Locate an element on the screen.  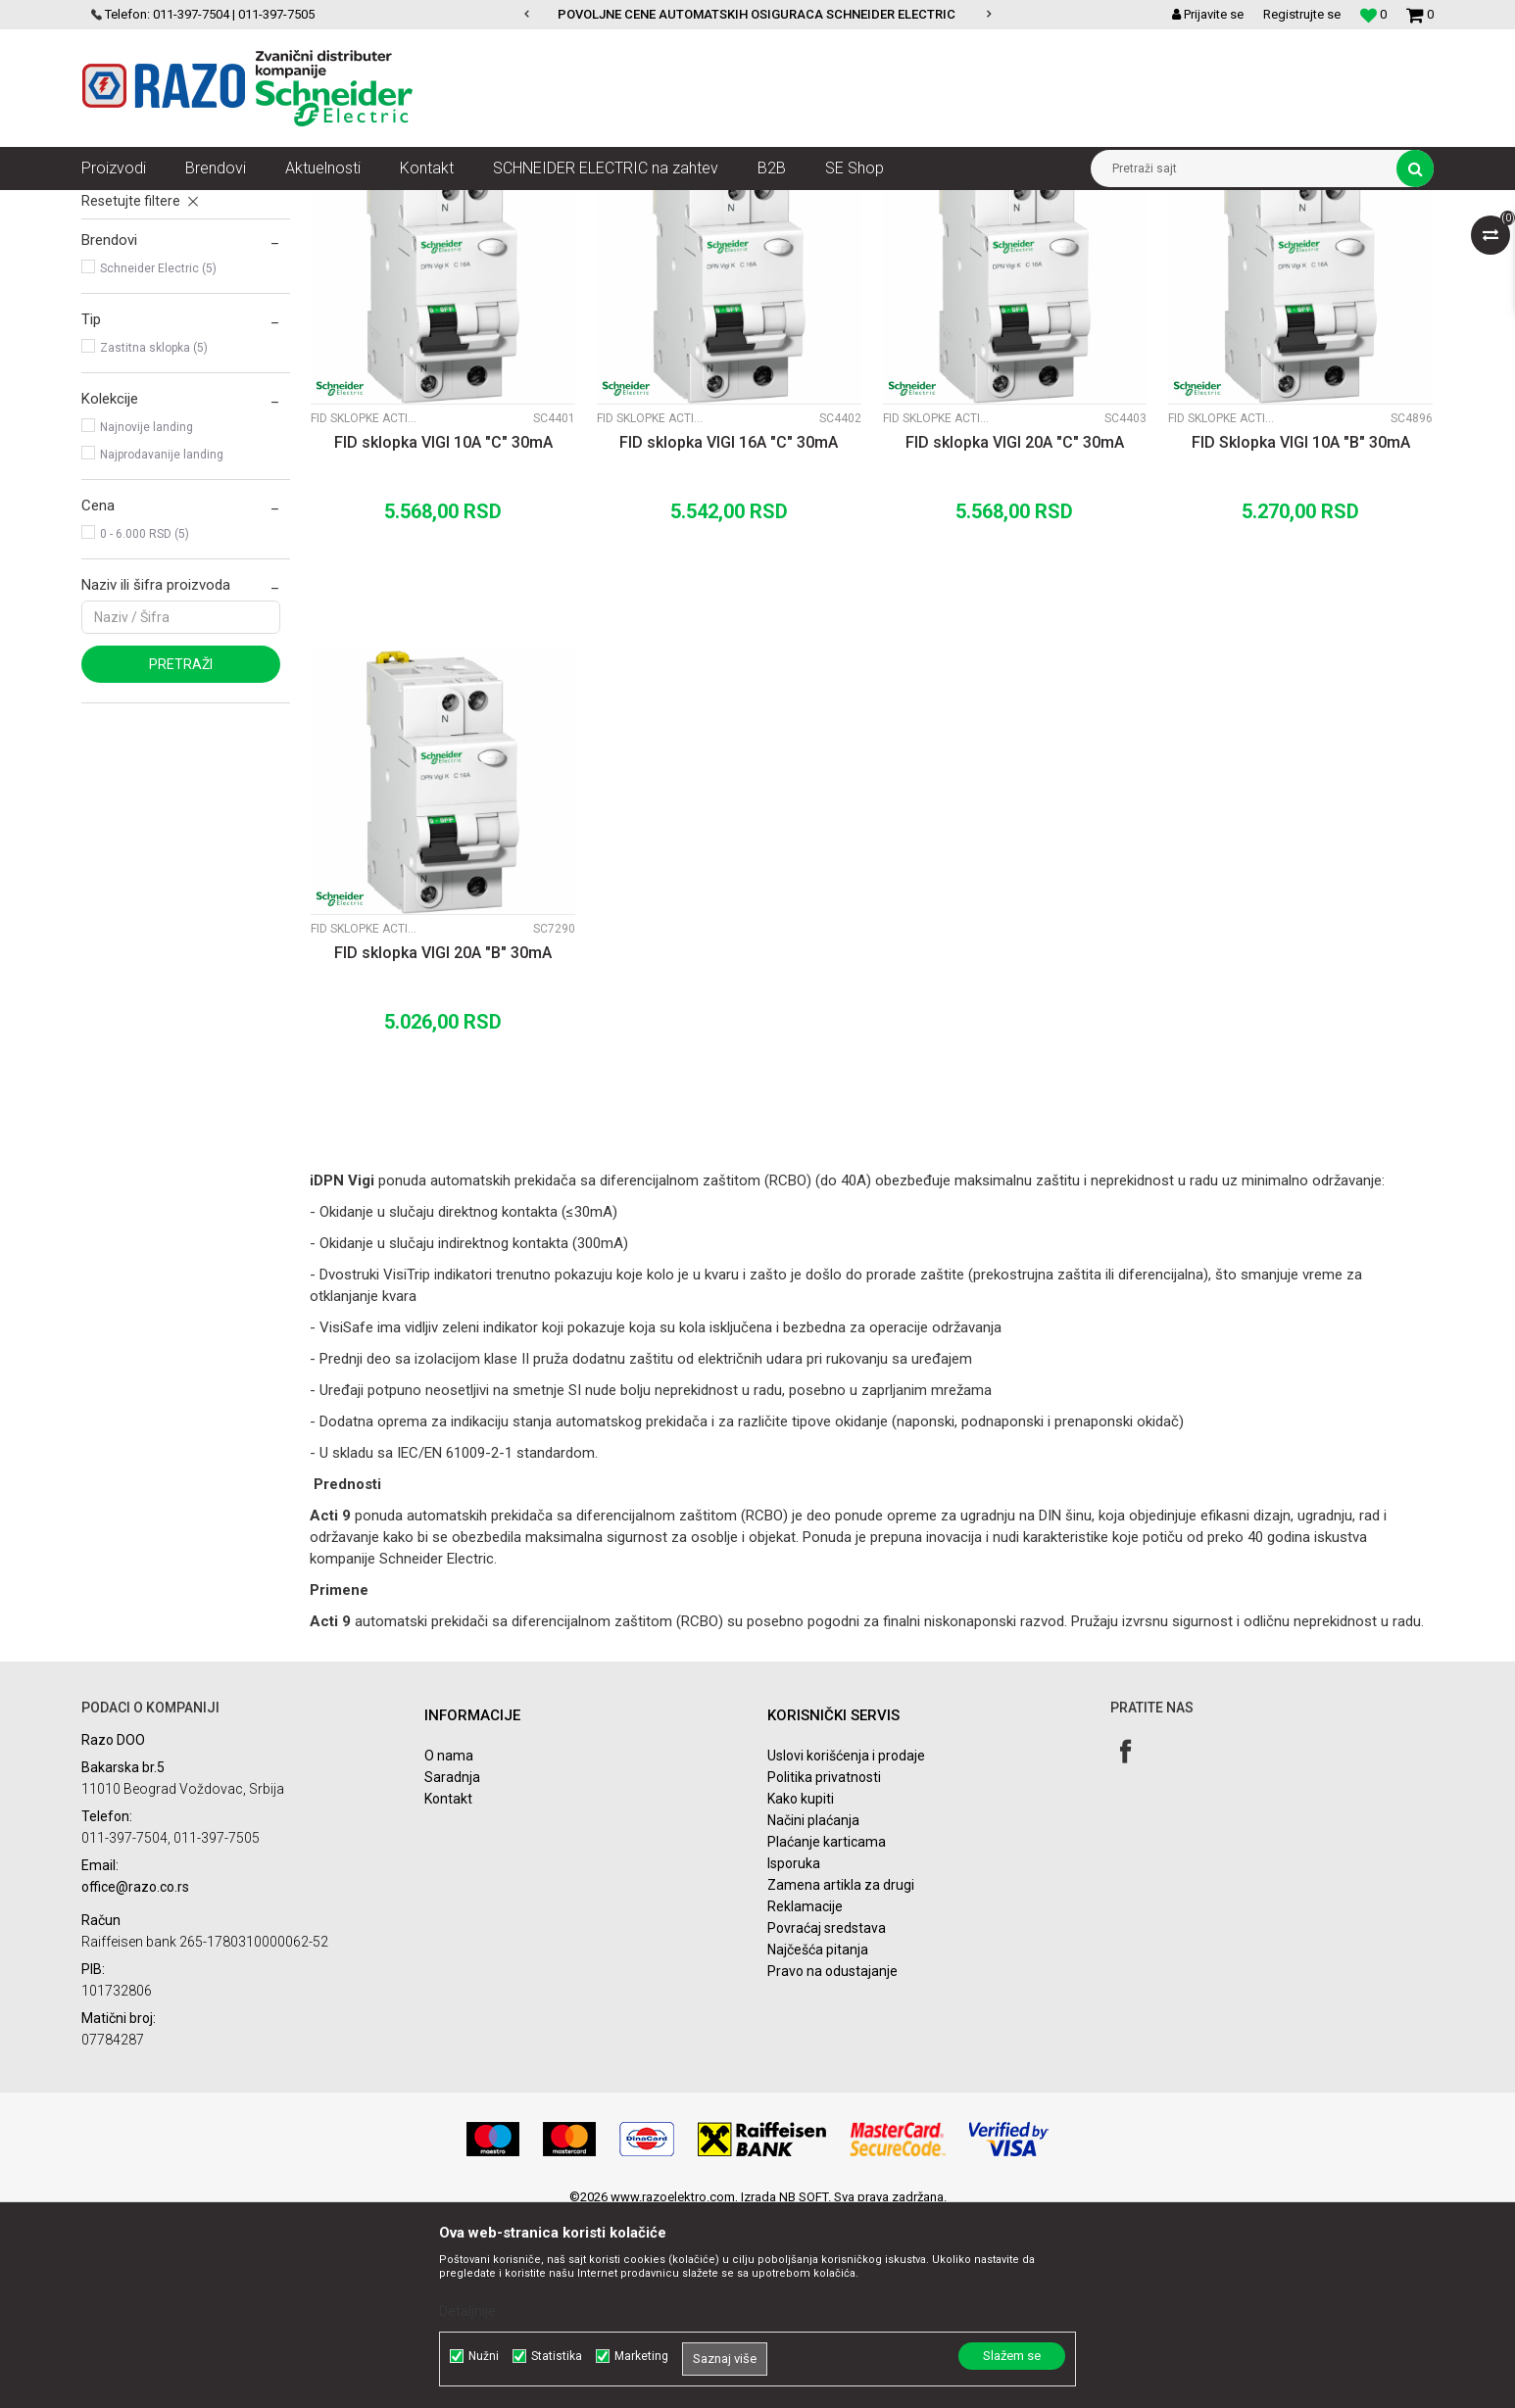
FID sklopke Acti9 K60N is located at coordinates (158, 290).